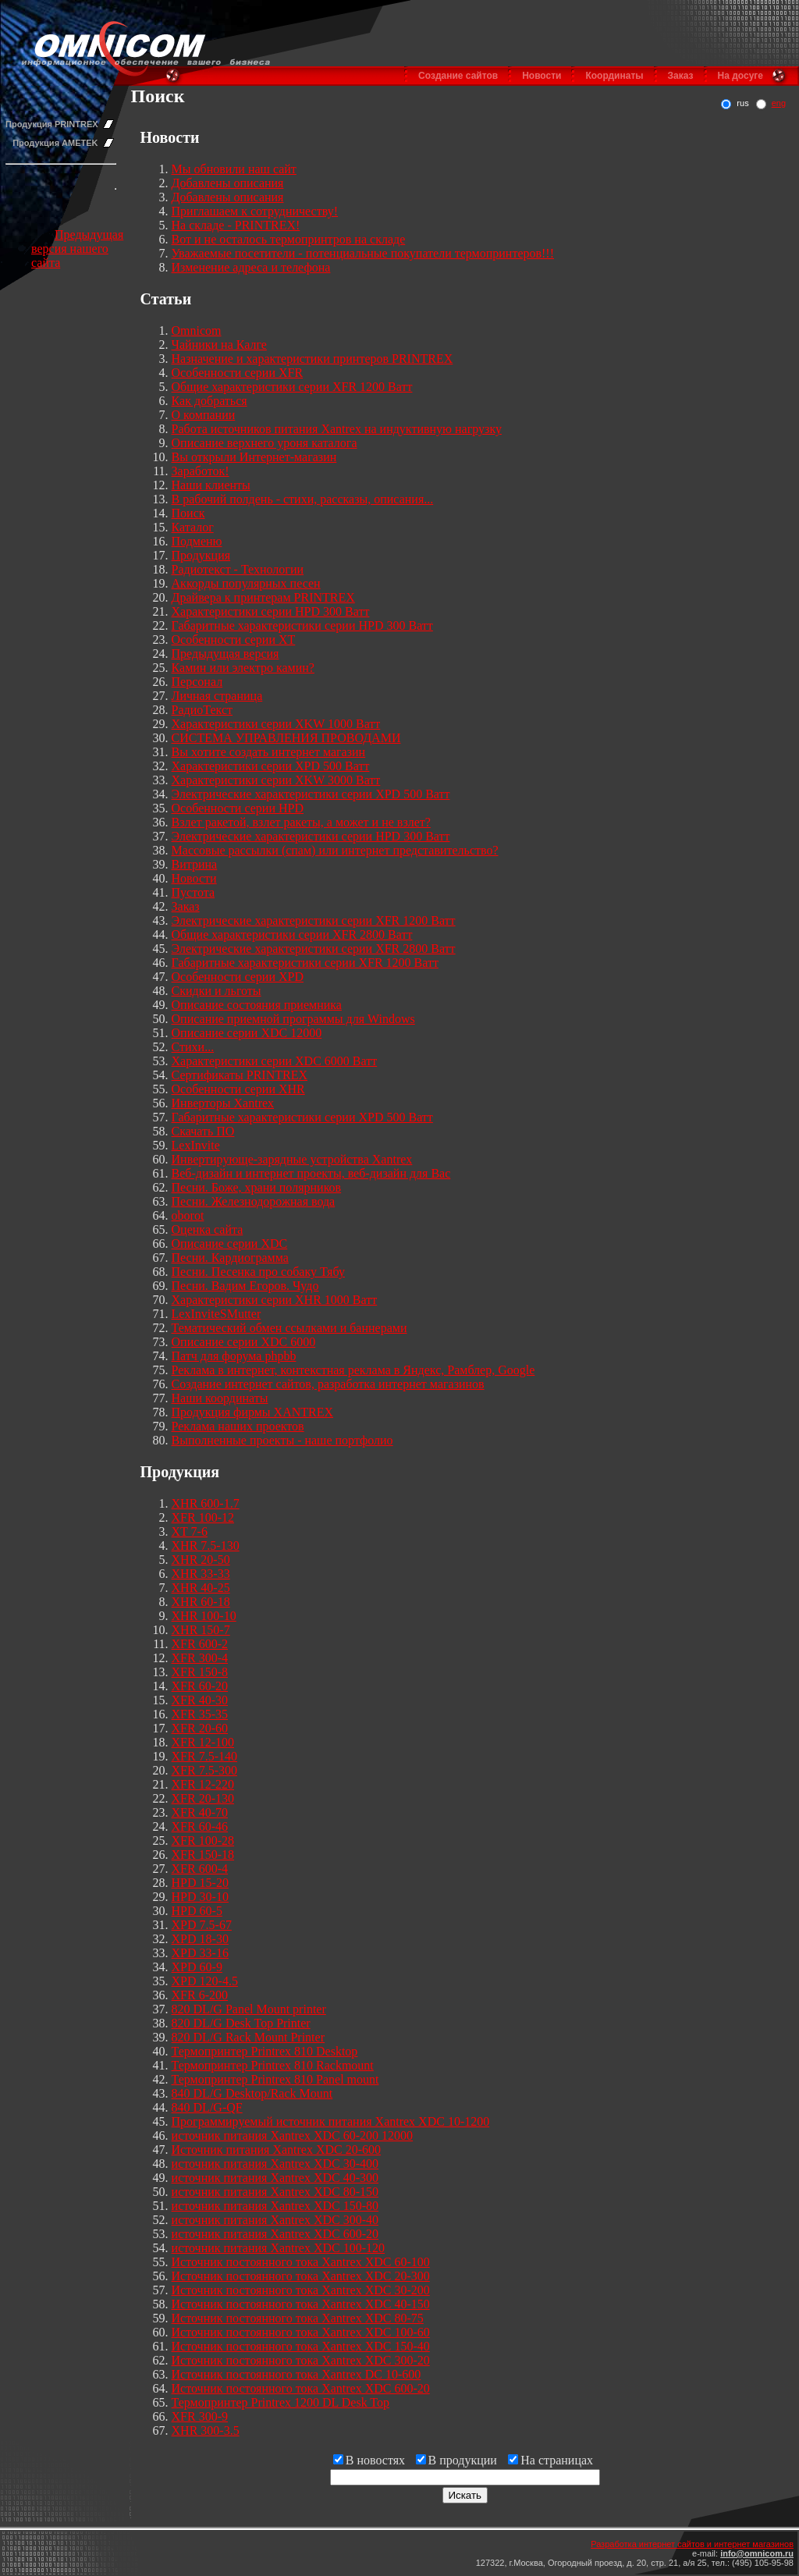 This screenshot has height=2576, width=799. What do you see at coordinates (305, 962) in the screenshot?
I see `Габаритные характеристики серии XFR 1200 Ватт` at bounding box center [305, 962].